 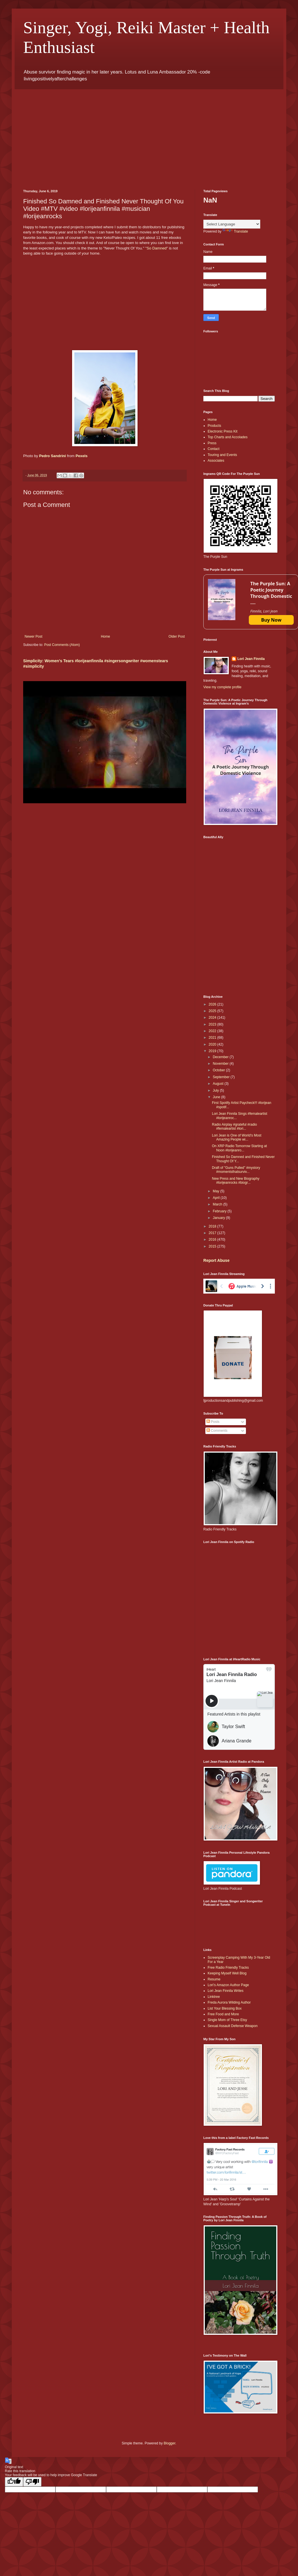 What do you see at coordinates (223, 2014) in the screenshot?
I see `Free Food and More` at bounding box center [223, 2014].